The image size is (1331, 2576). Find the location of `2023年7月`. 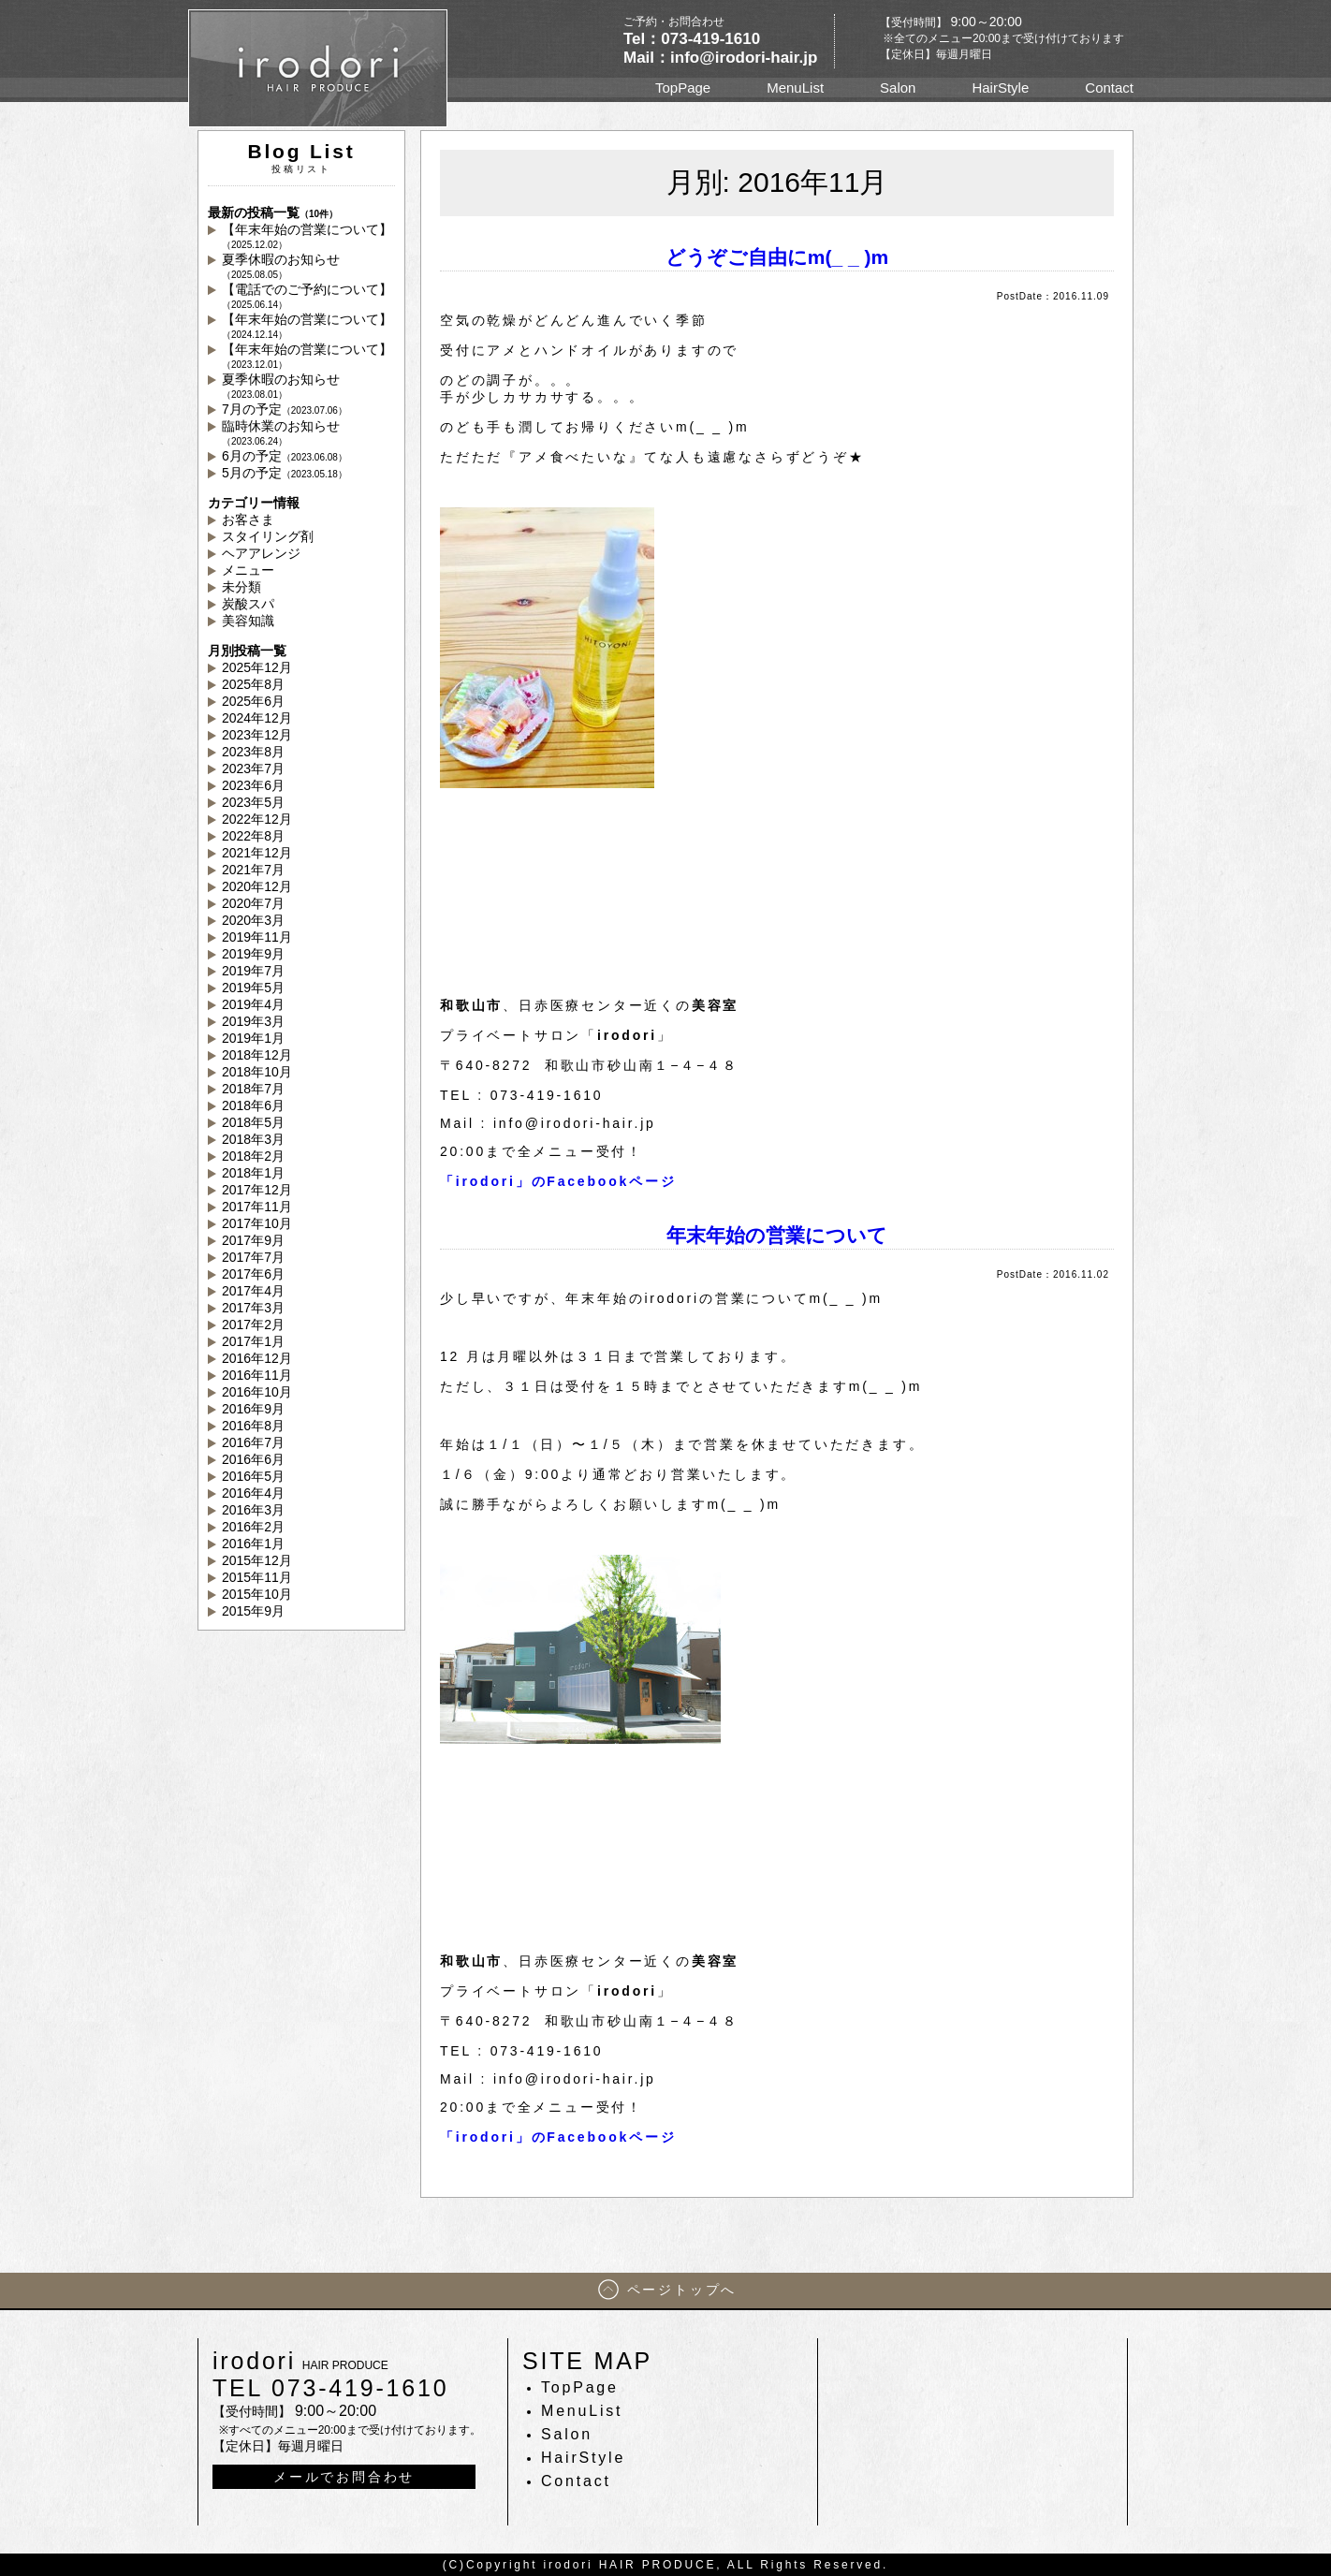

2023年7月 is located at coordinates (253, 768).